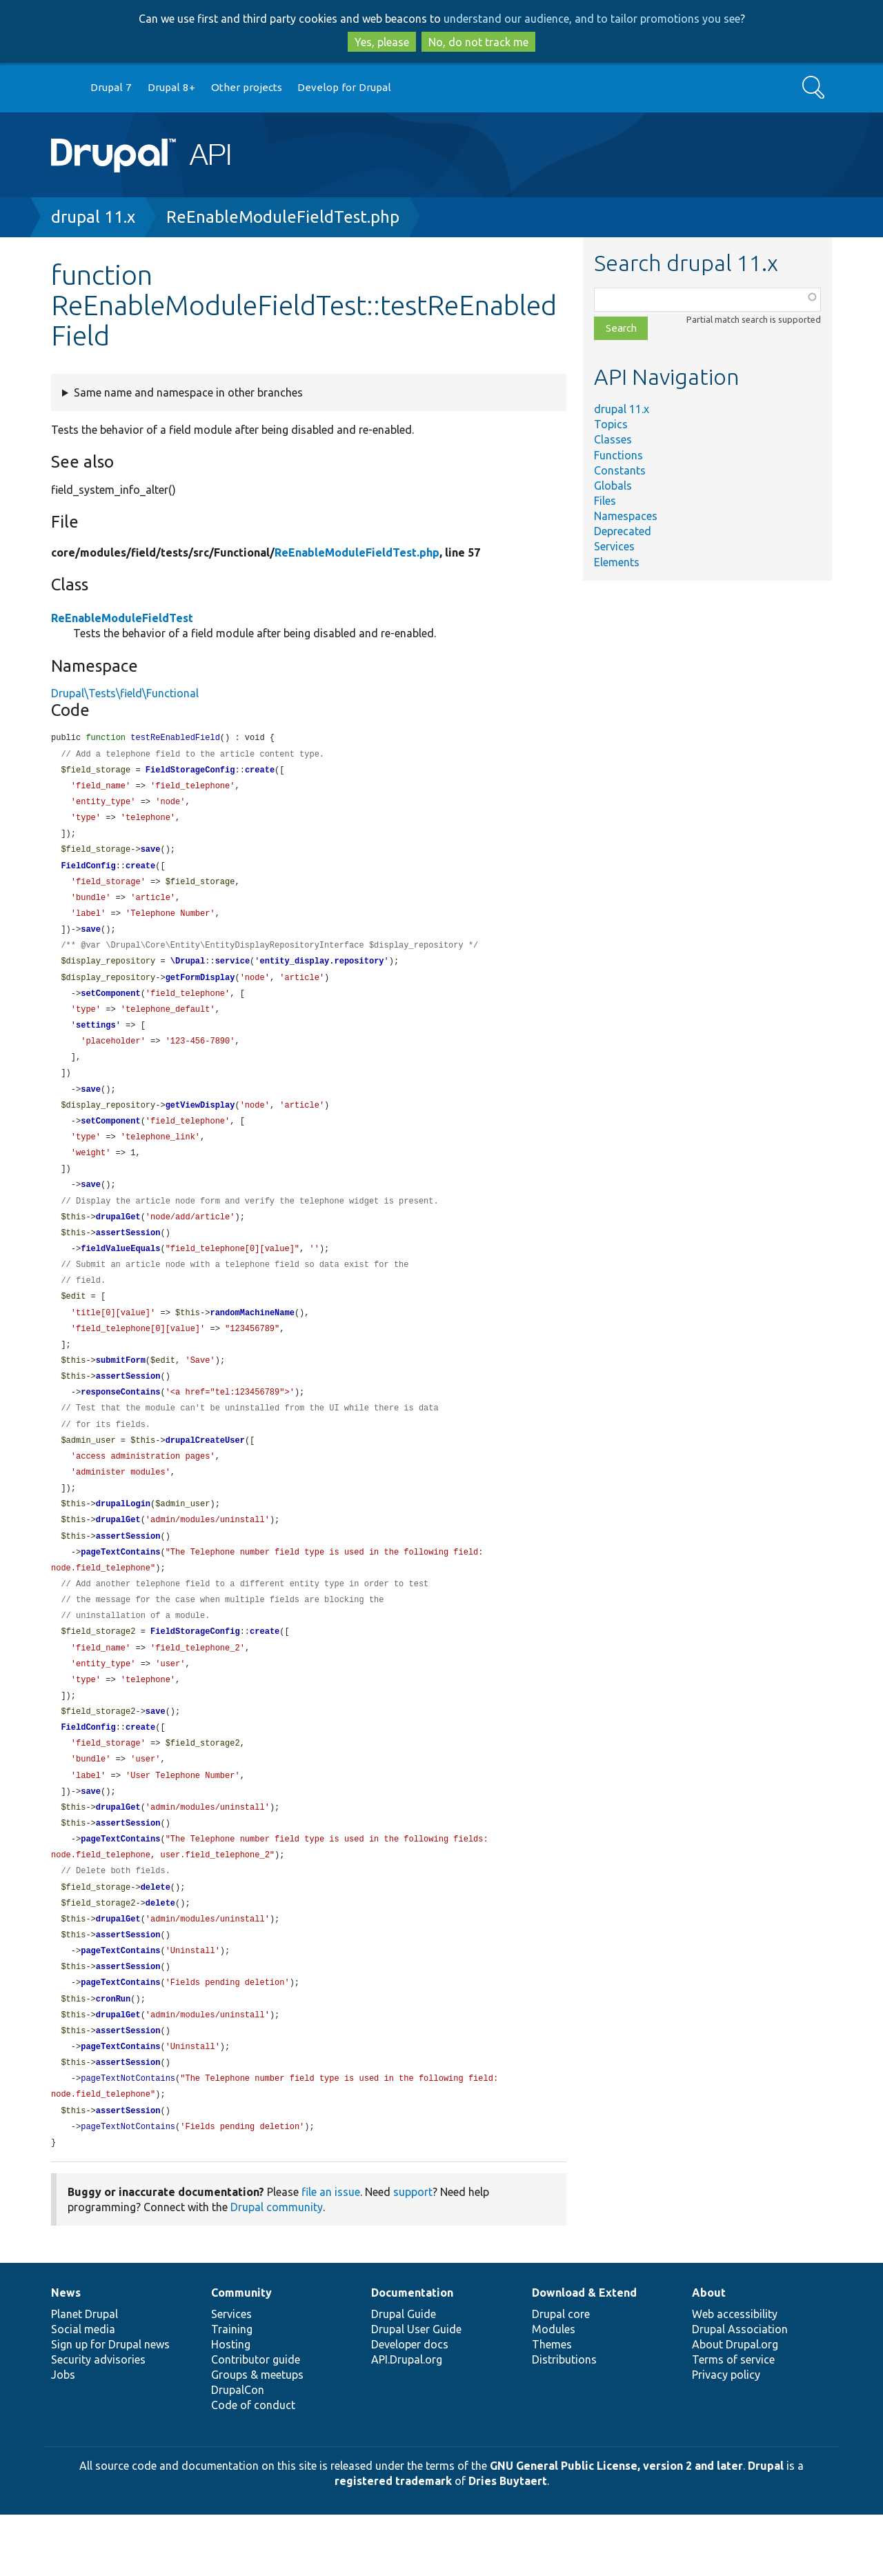  I want to click on Constants, so click(620, 470).